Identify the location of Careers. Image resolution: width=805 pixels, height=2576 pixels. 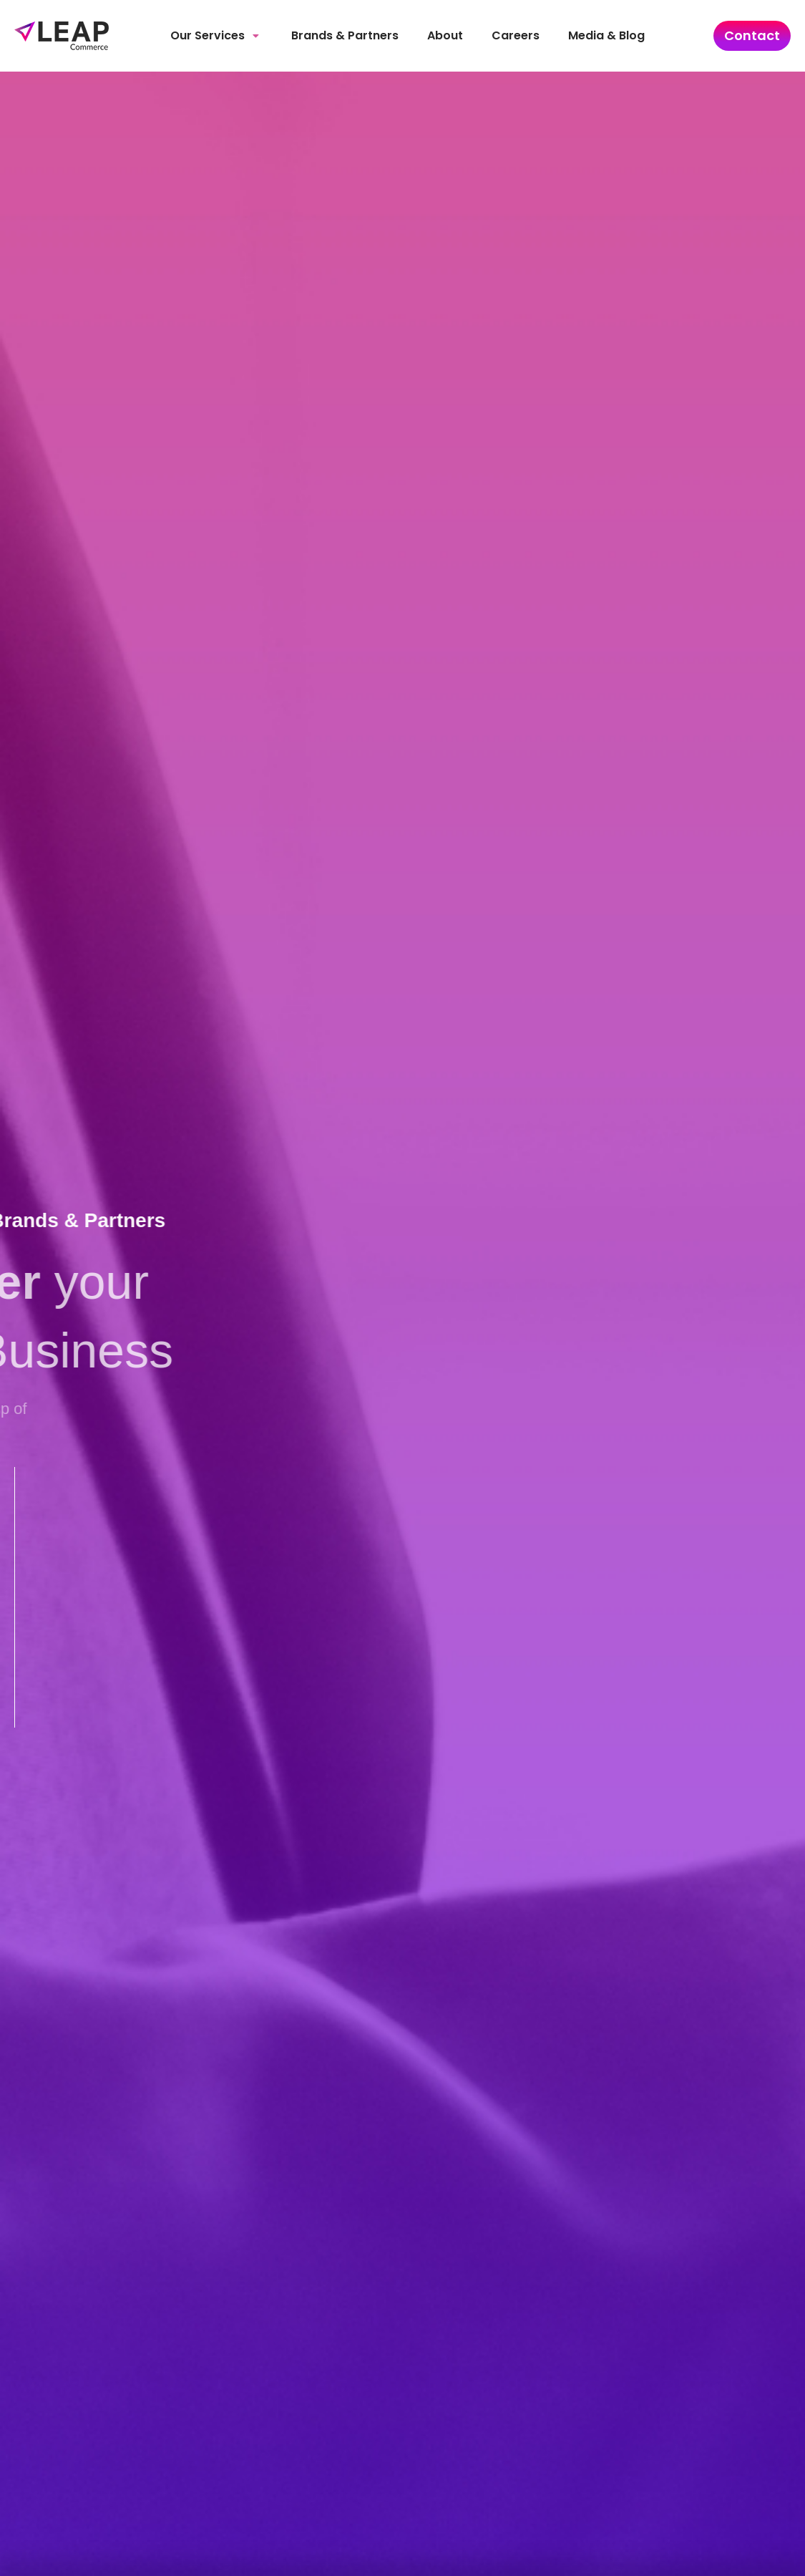
(516, 35).